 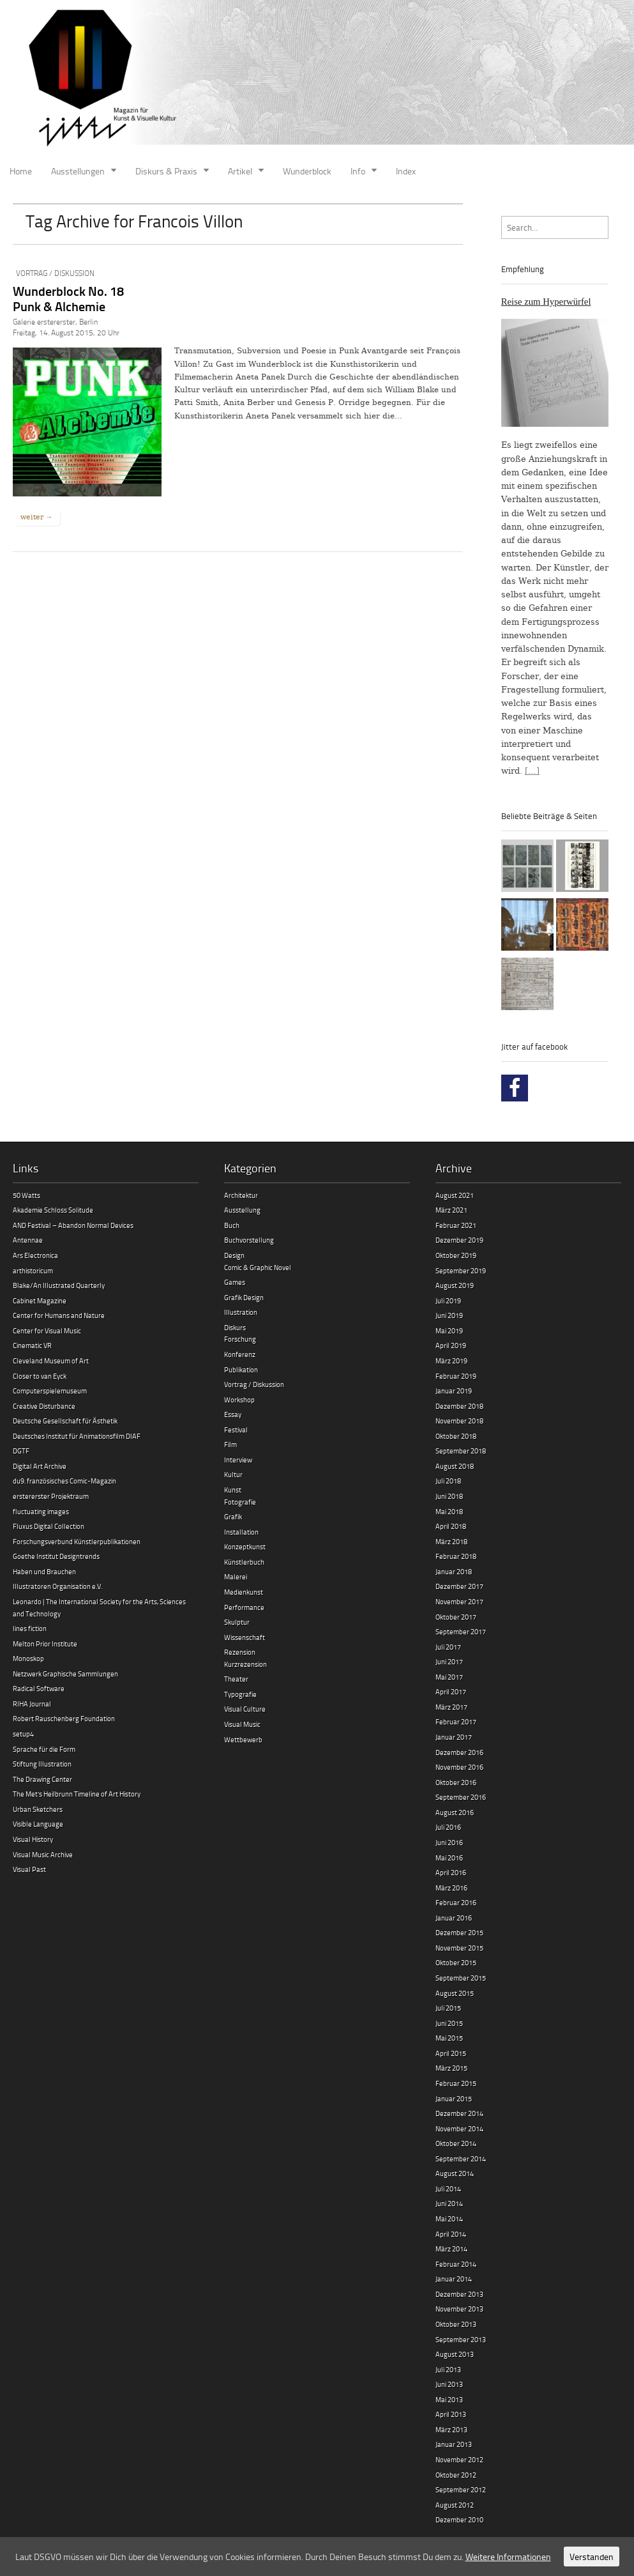 I want to click on Dezember 2010, so click(x=459, y=2519).